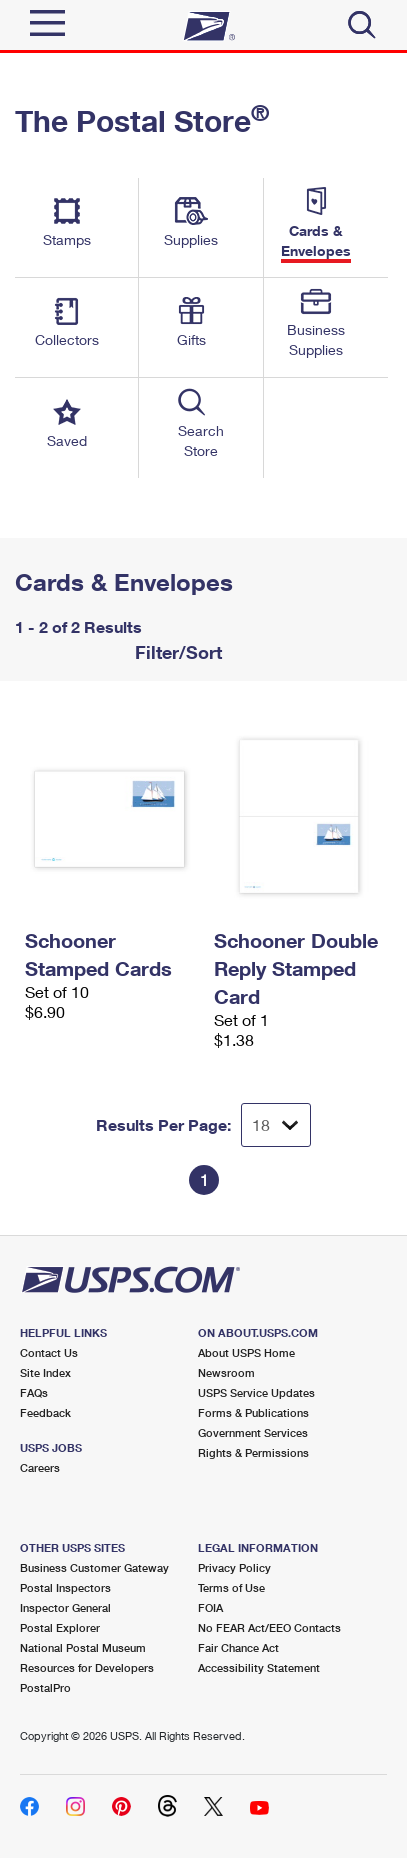 The width and height of the screenshot is (407, 1858). What do you see at coordinates (231, 1587) in the screenshot?
I see `Terms of Use` at bounding box center [231, 1587].